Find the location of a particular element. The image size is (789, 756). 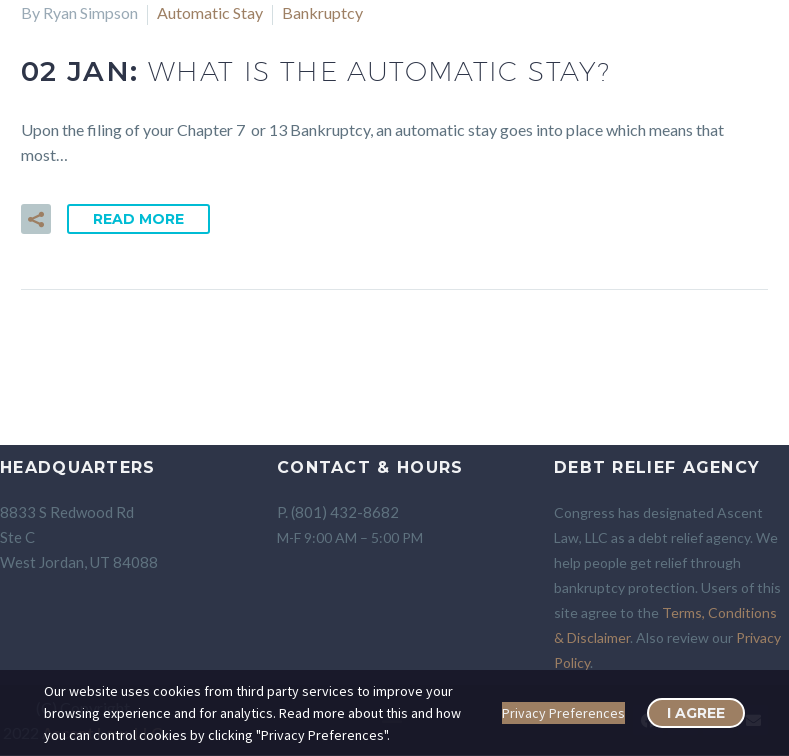

Bankruptcy is located at coordinates (322, 12).